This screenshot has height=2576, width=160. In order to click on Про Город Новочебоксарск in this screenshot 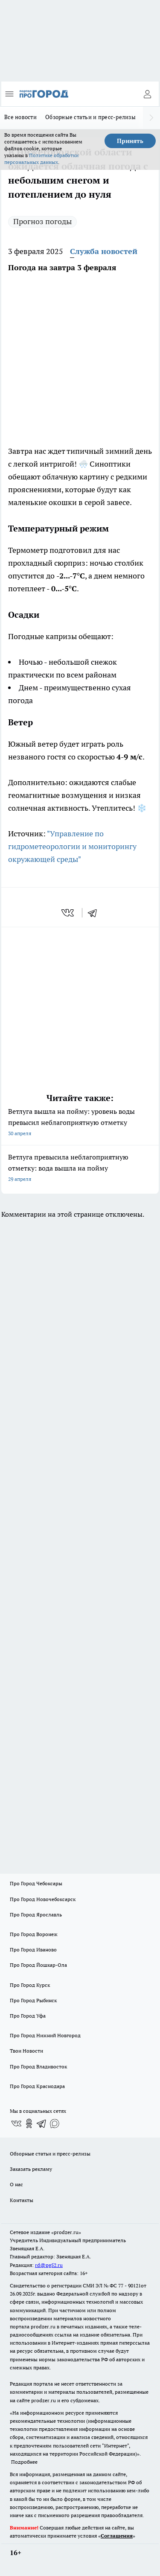, I will do `click(43, 1899)`.